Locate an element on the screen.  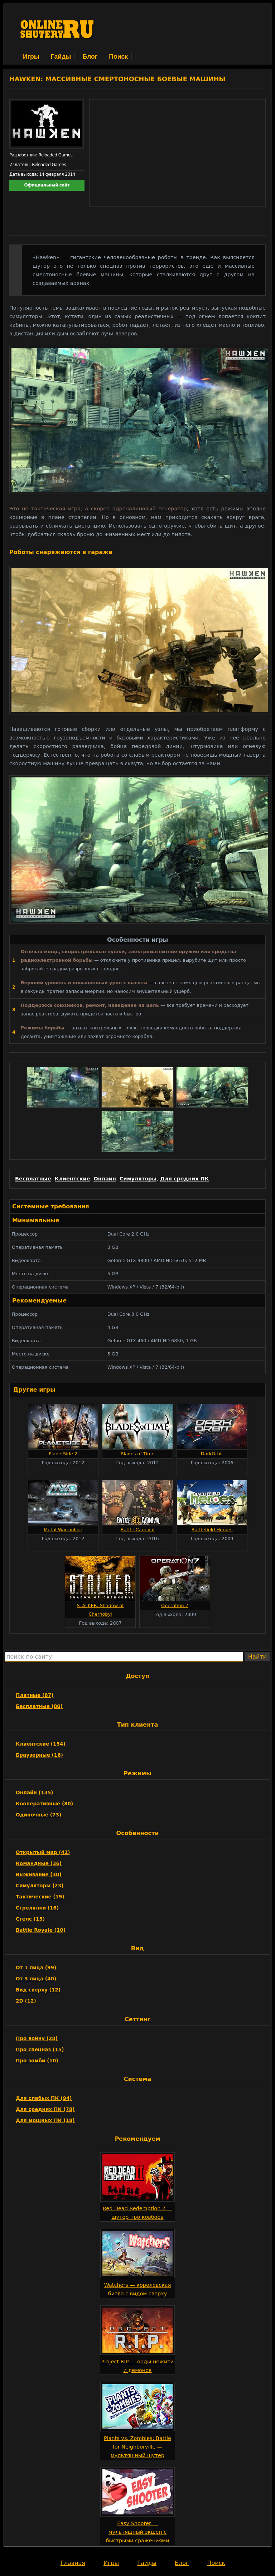
Онлайн is located at coordinates (104, 1179).